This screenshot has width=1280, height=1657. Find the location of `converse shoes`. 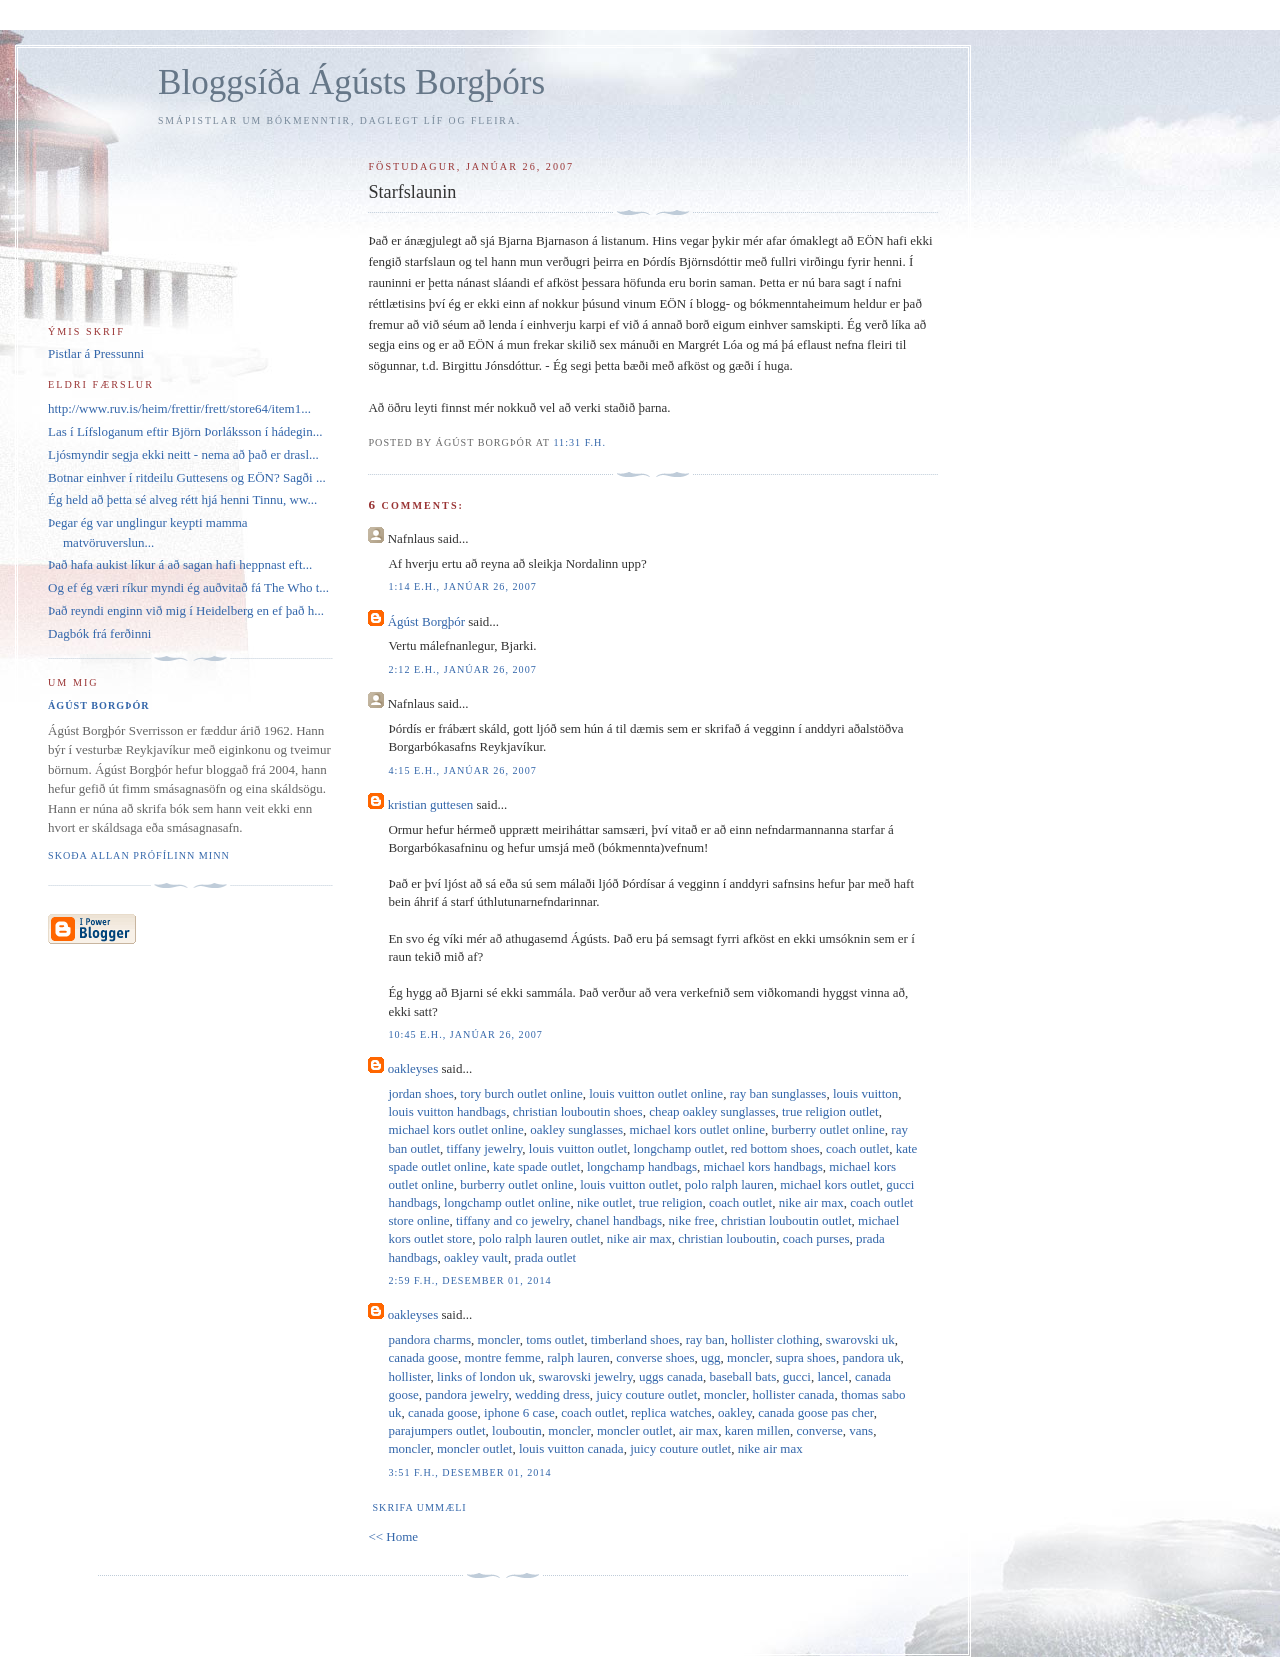

converse shoes is located at coordinates (655, 1357).